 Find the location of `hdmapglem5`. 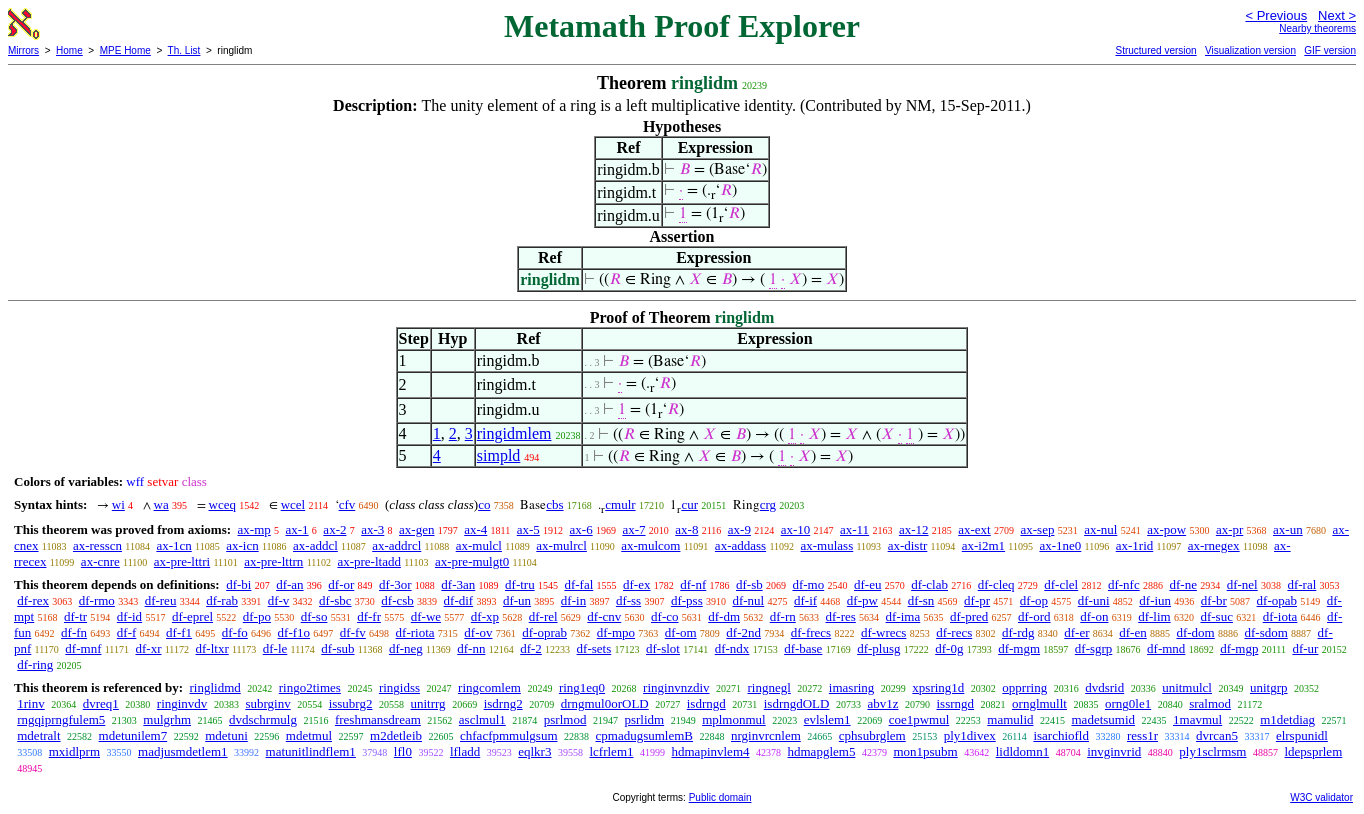

hdmapglem5 is located at coordinates (822, 751).